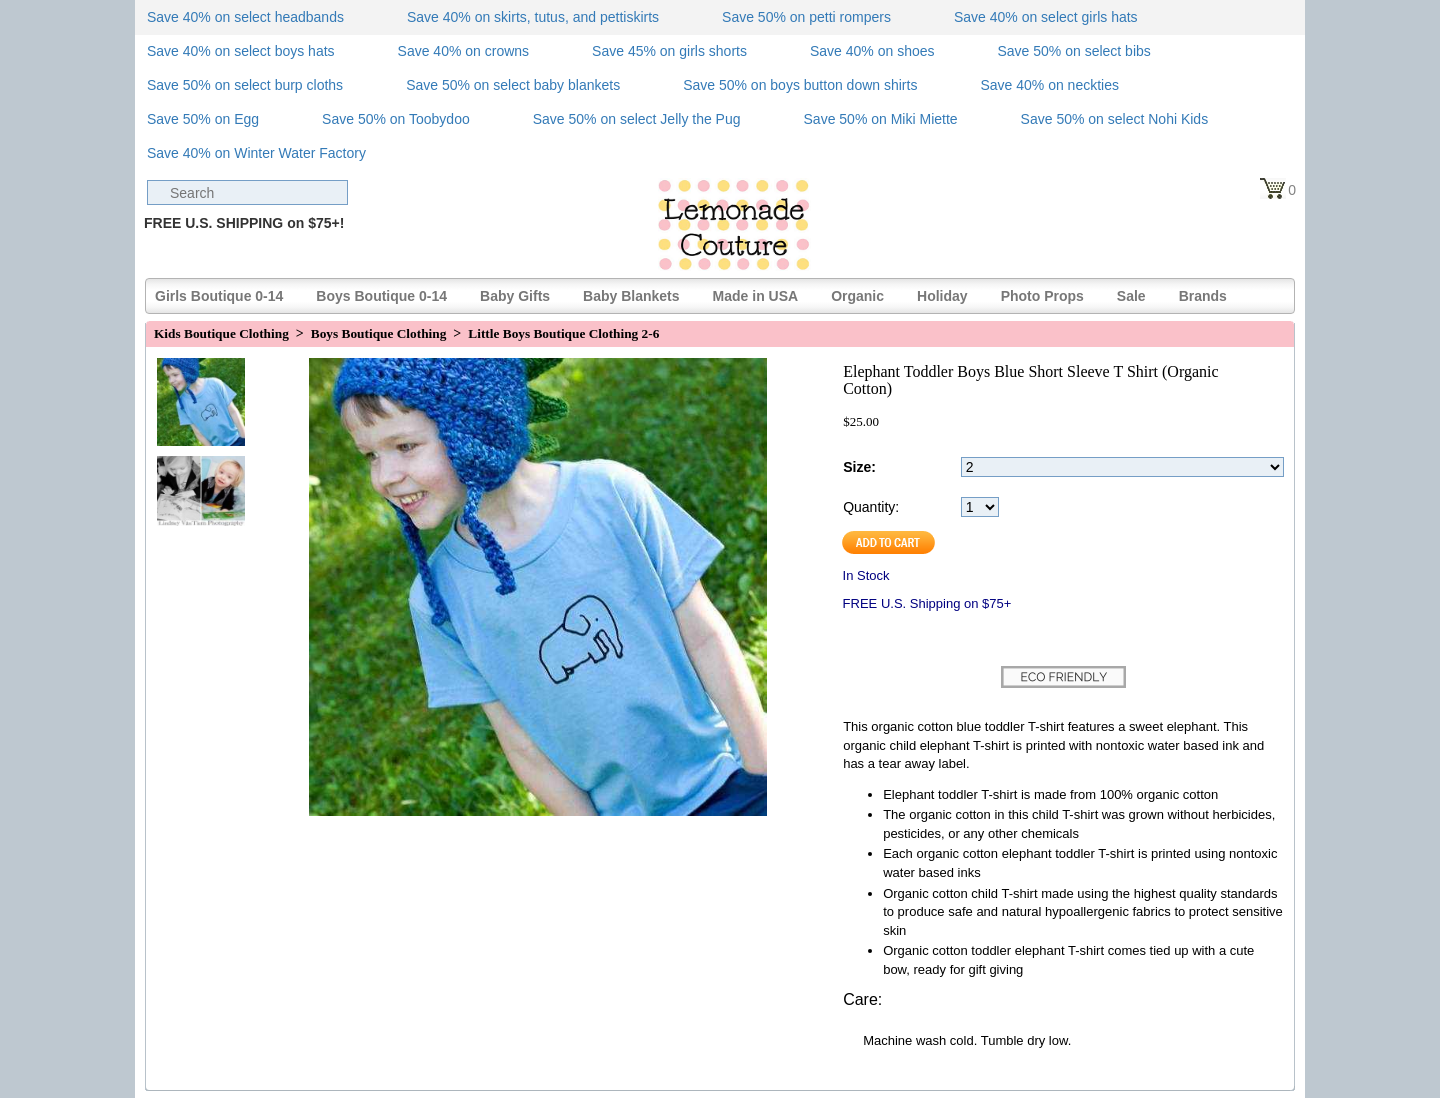 This screenshot has width=1440, height=1098. What do you see at coordinates (1203, 296) in the screenshot?
I see `Brands` at bounding box center [1203, 296].